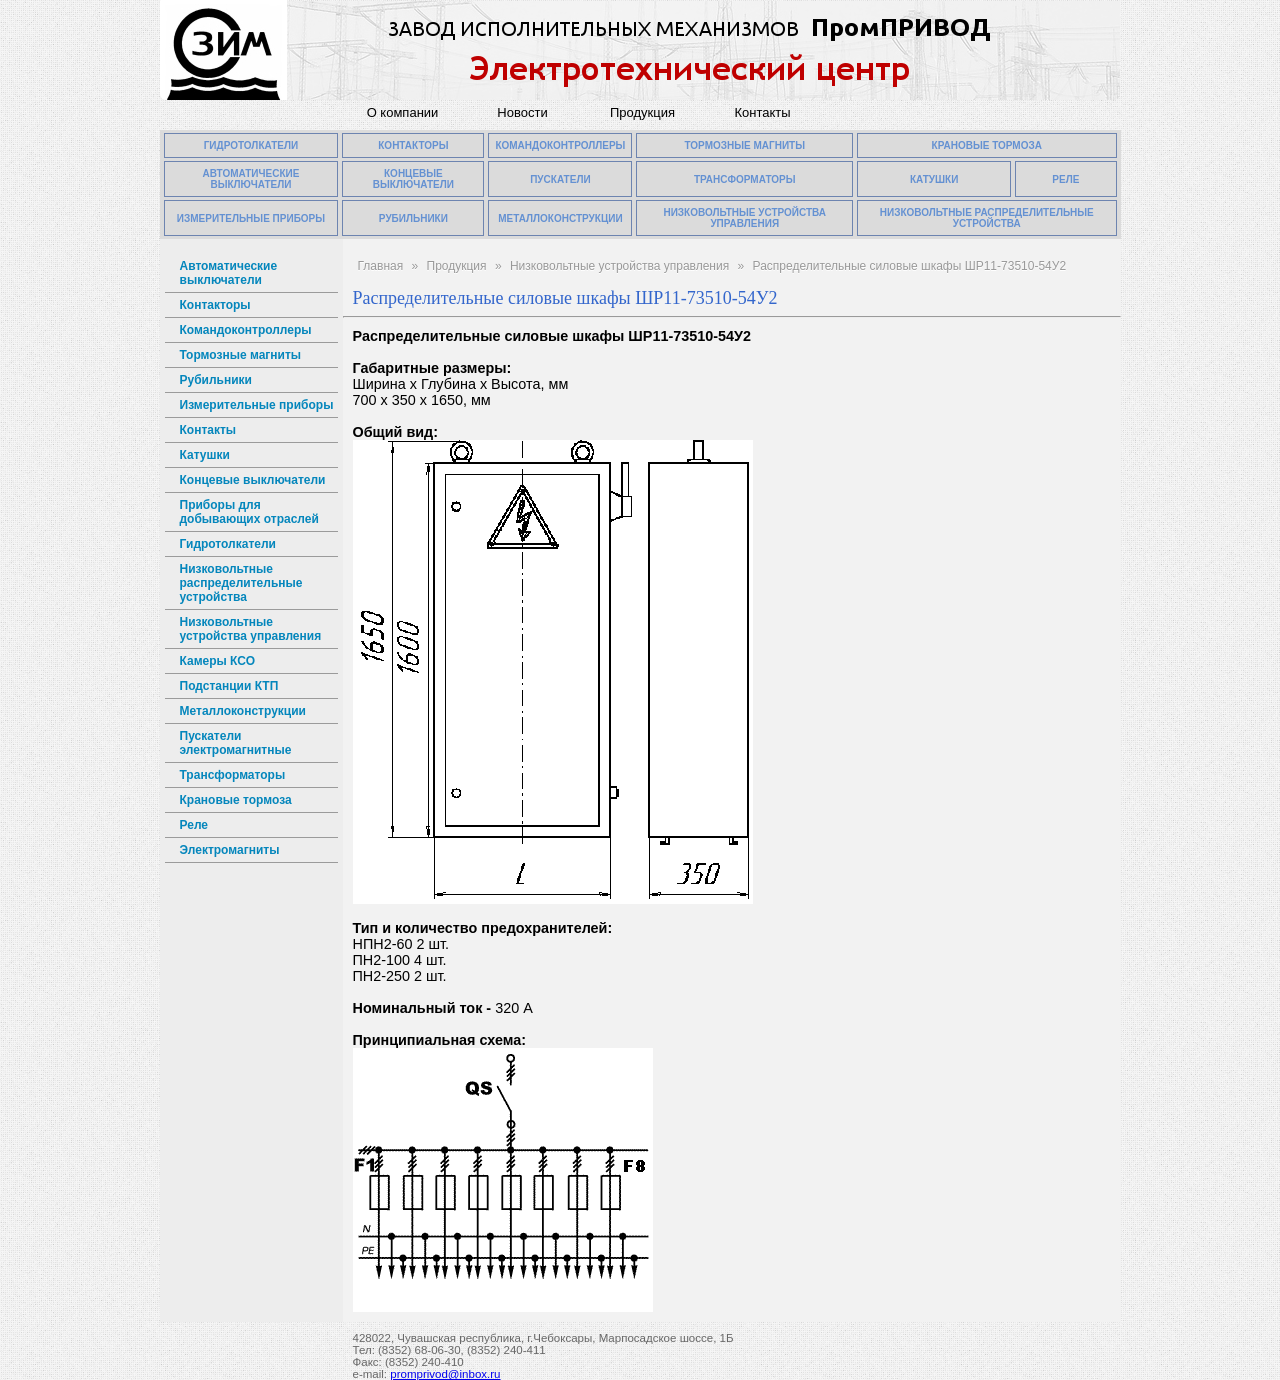  I want to click on Низковольтные устройства управления, so click(251, 629).